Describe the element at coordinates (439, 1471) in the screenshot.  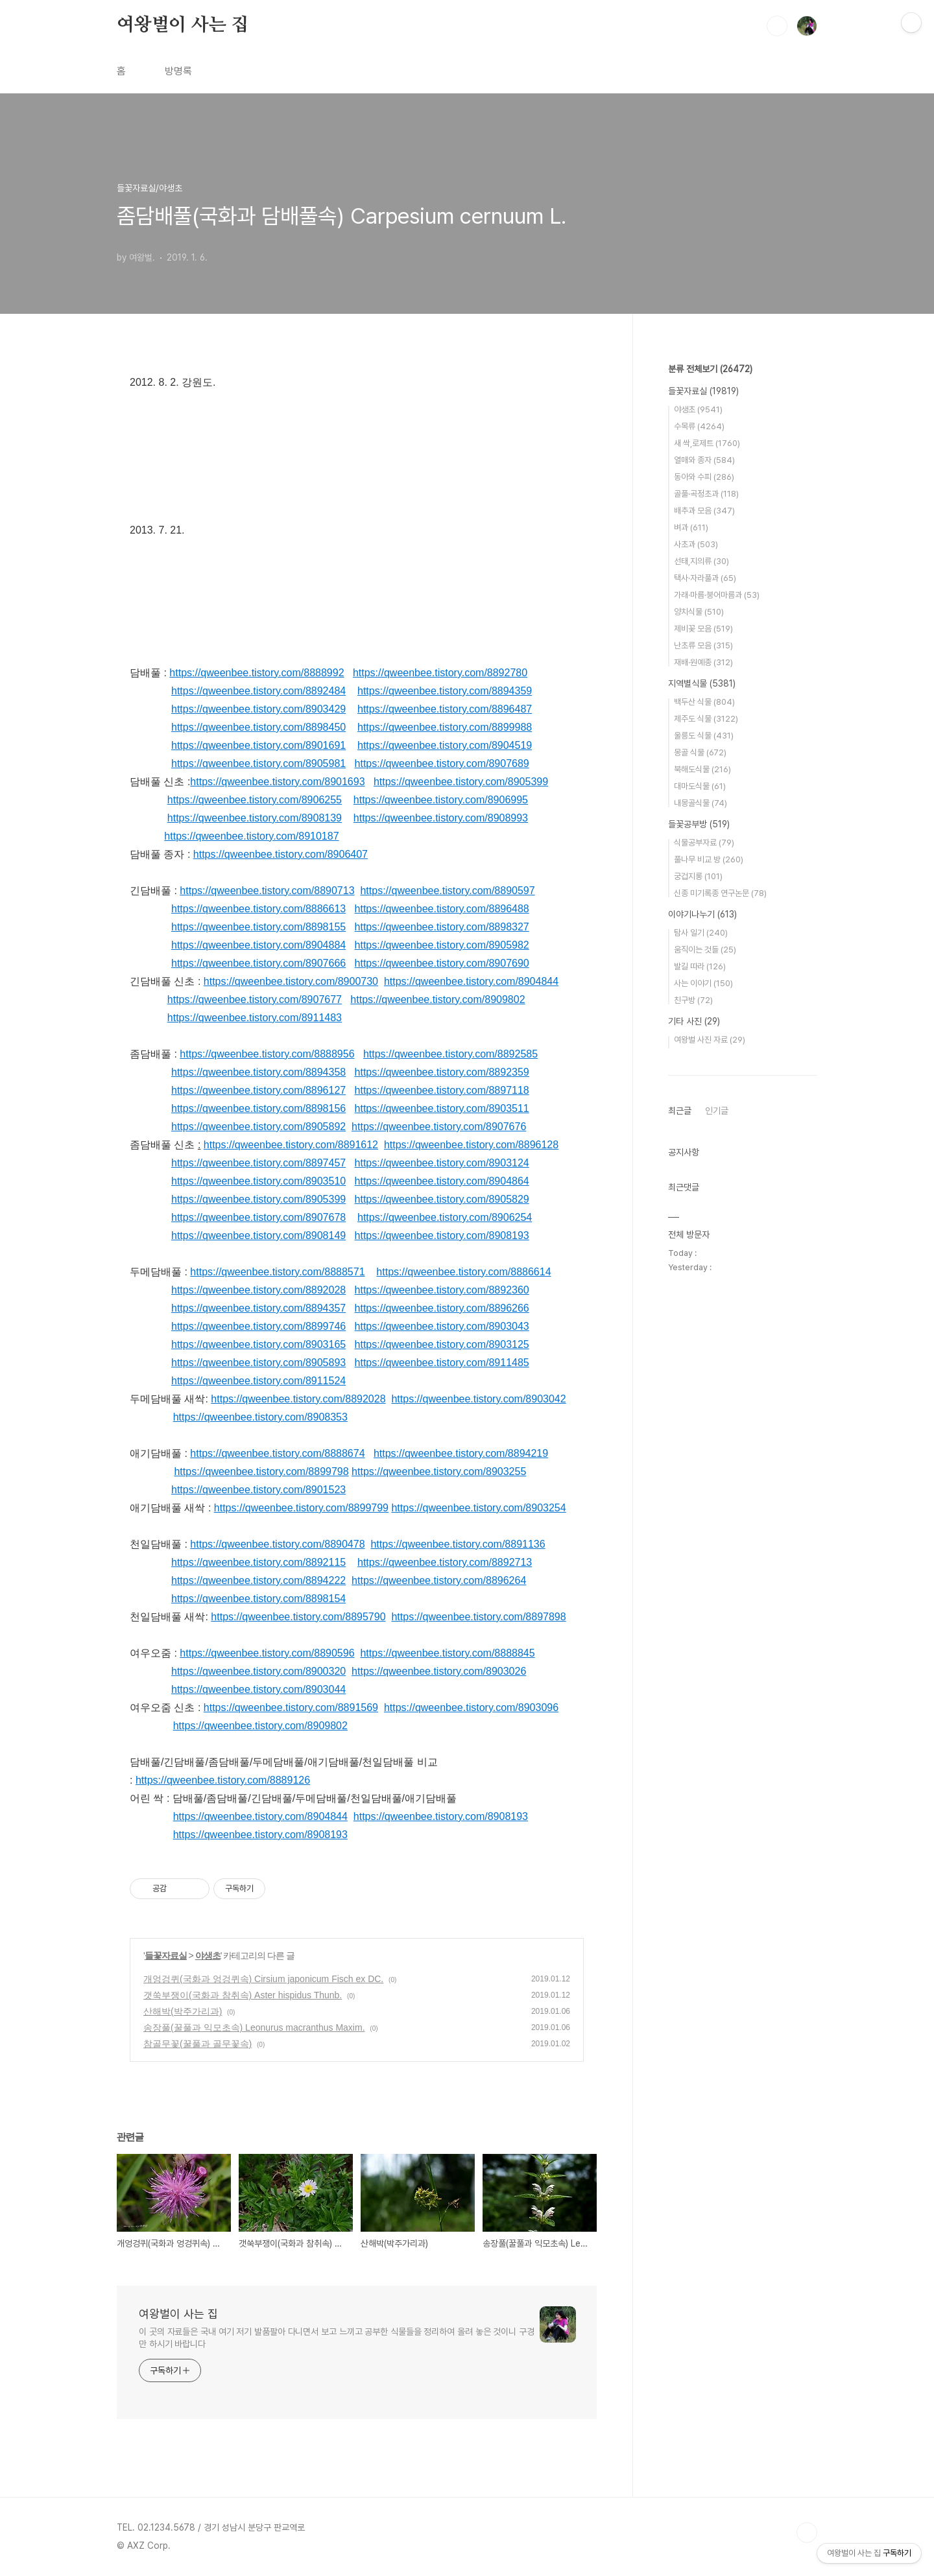
I see `https://qweenbee.tistory.com/8903255` at that location.